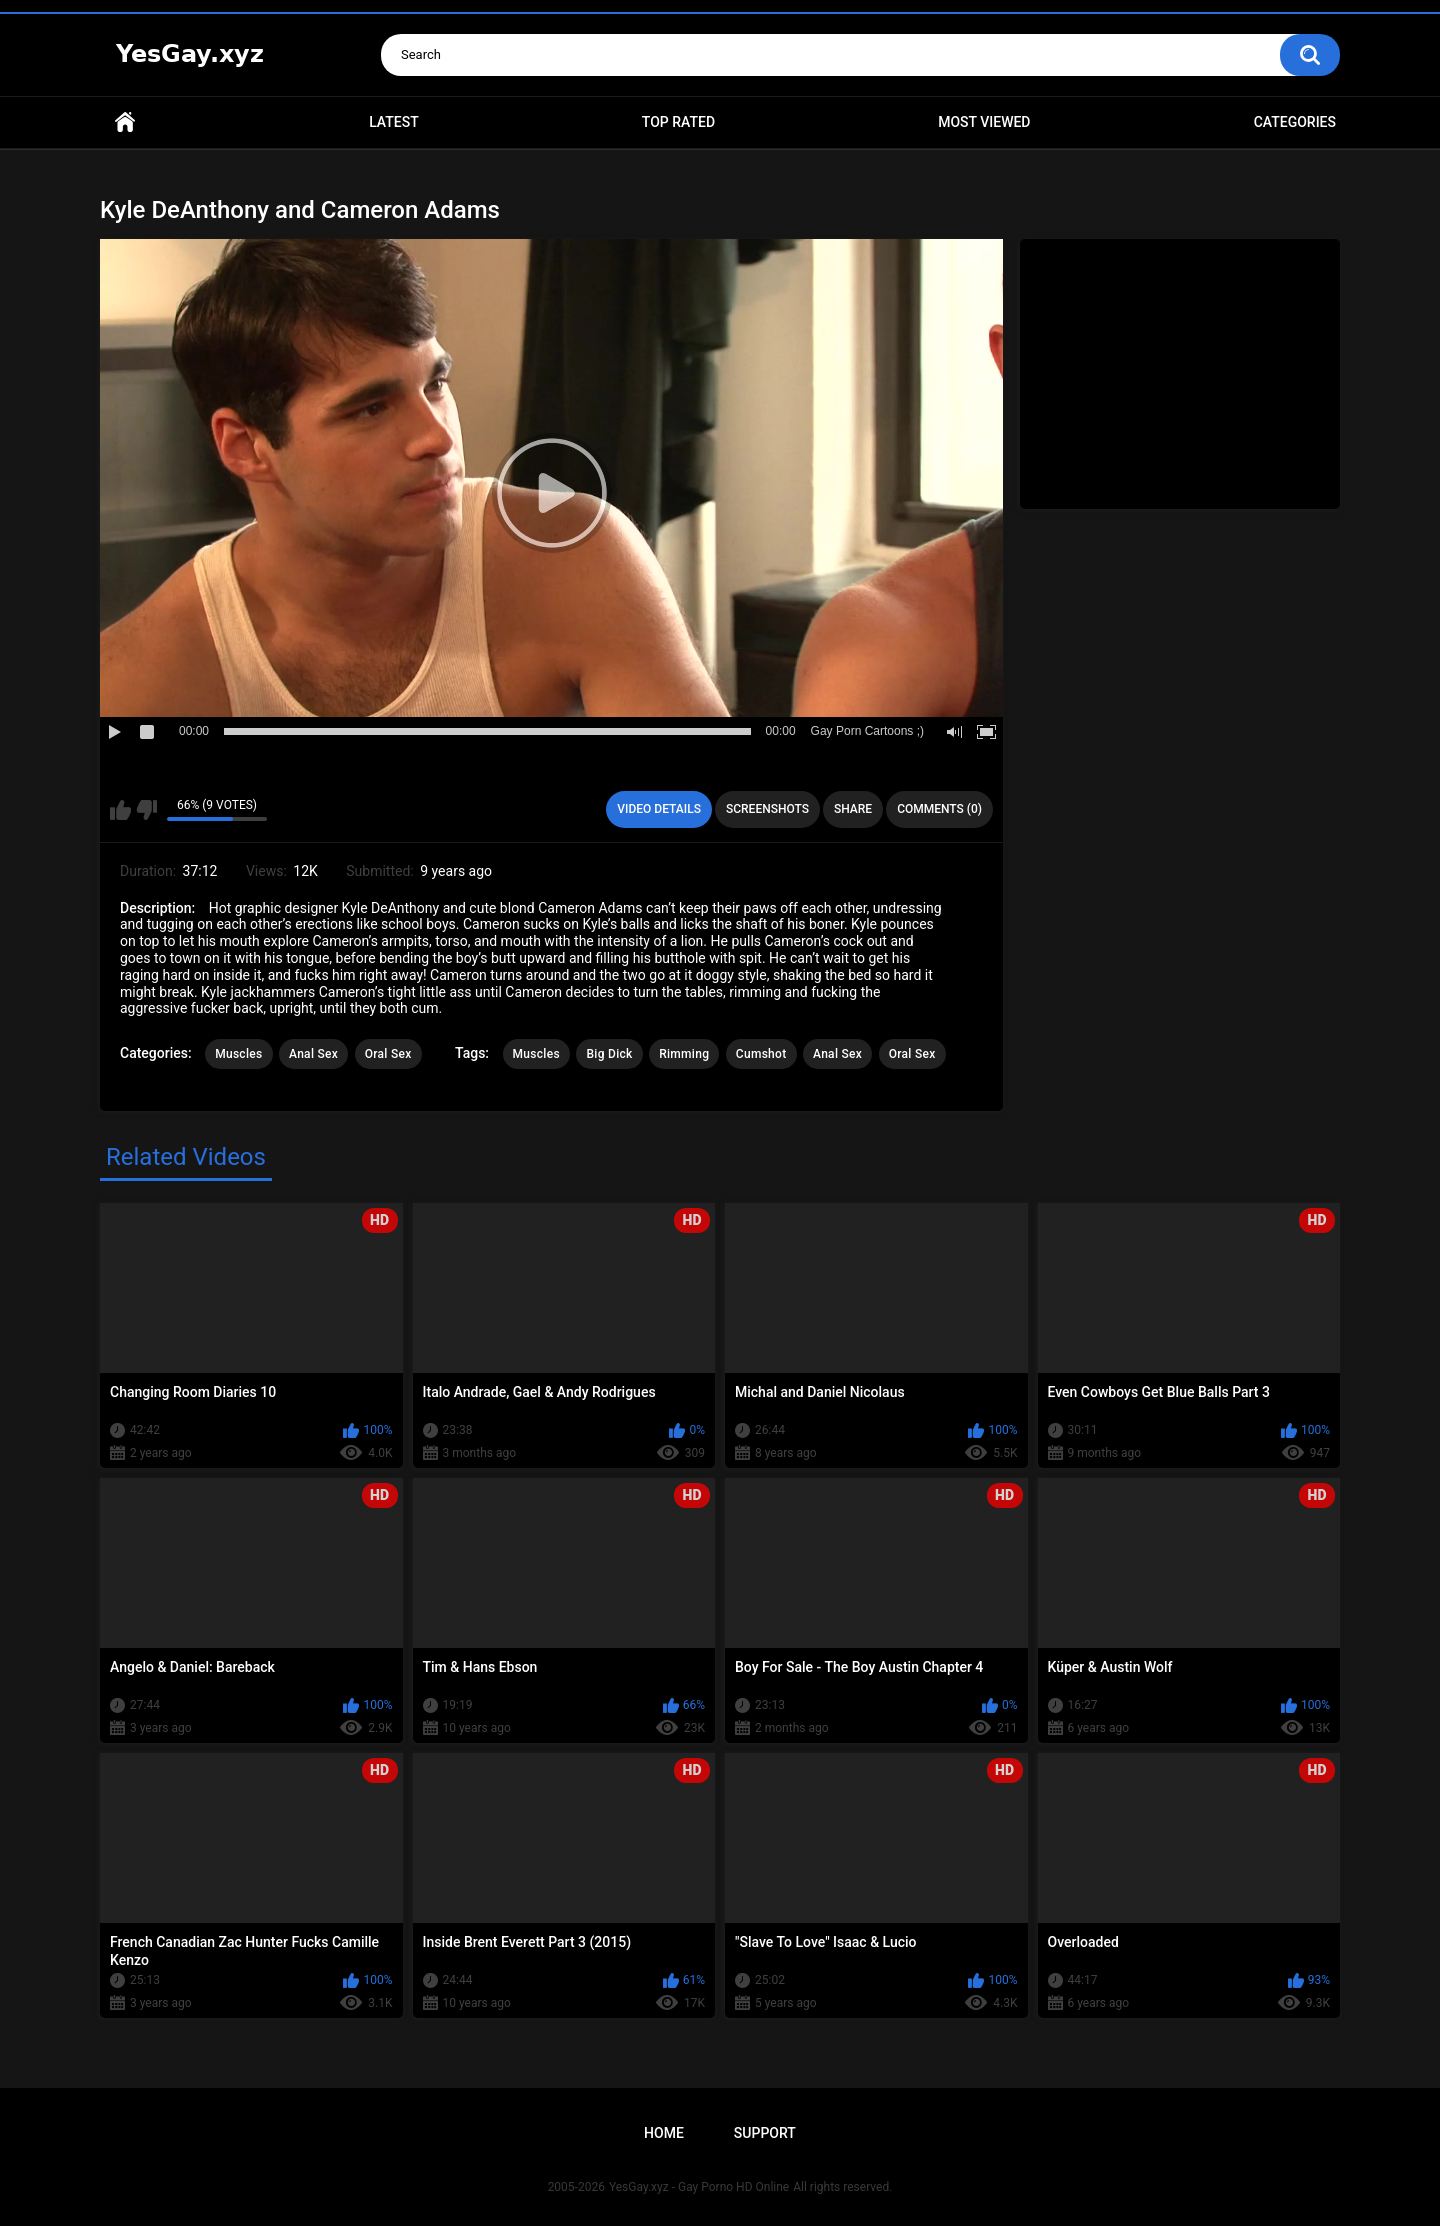 The image size is (1440, 2226). What do you see at coordinates (939, 809) in the screenshot?
I see `Comments (0)` at bounding box center [939, 809].